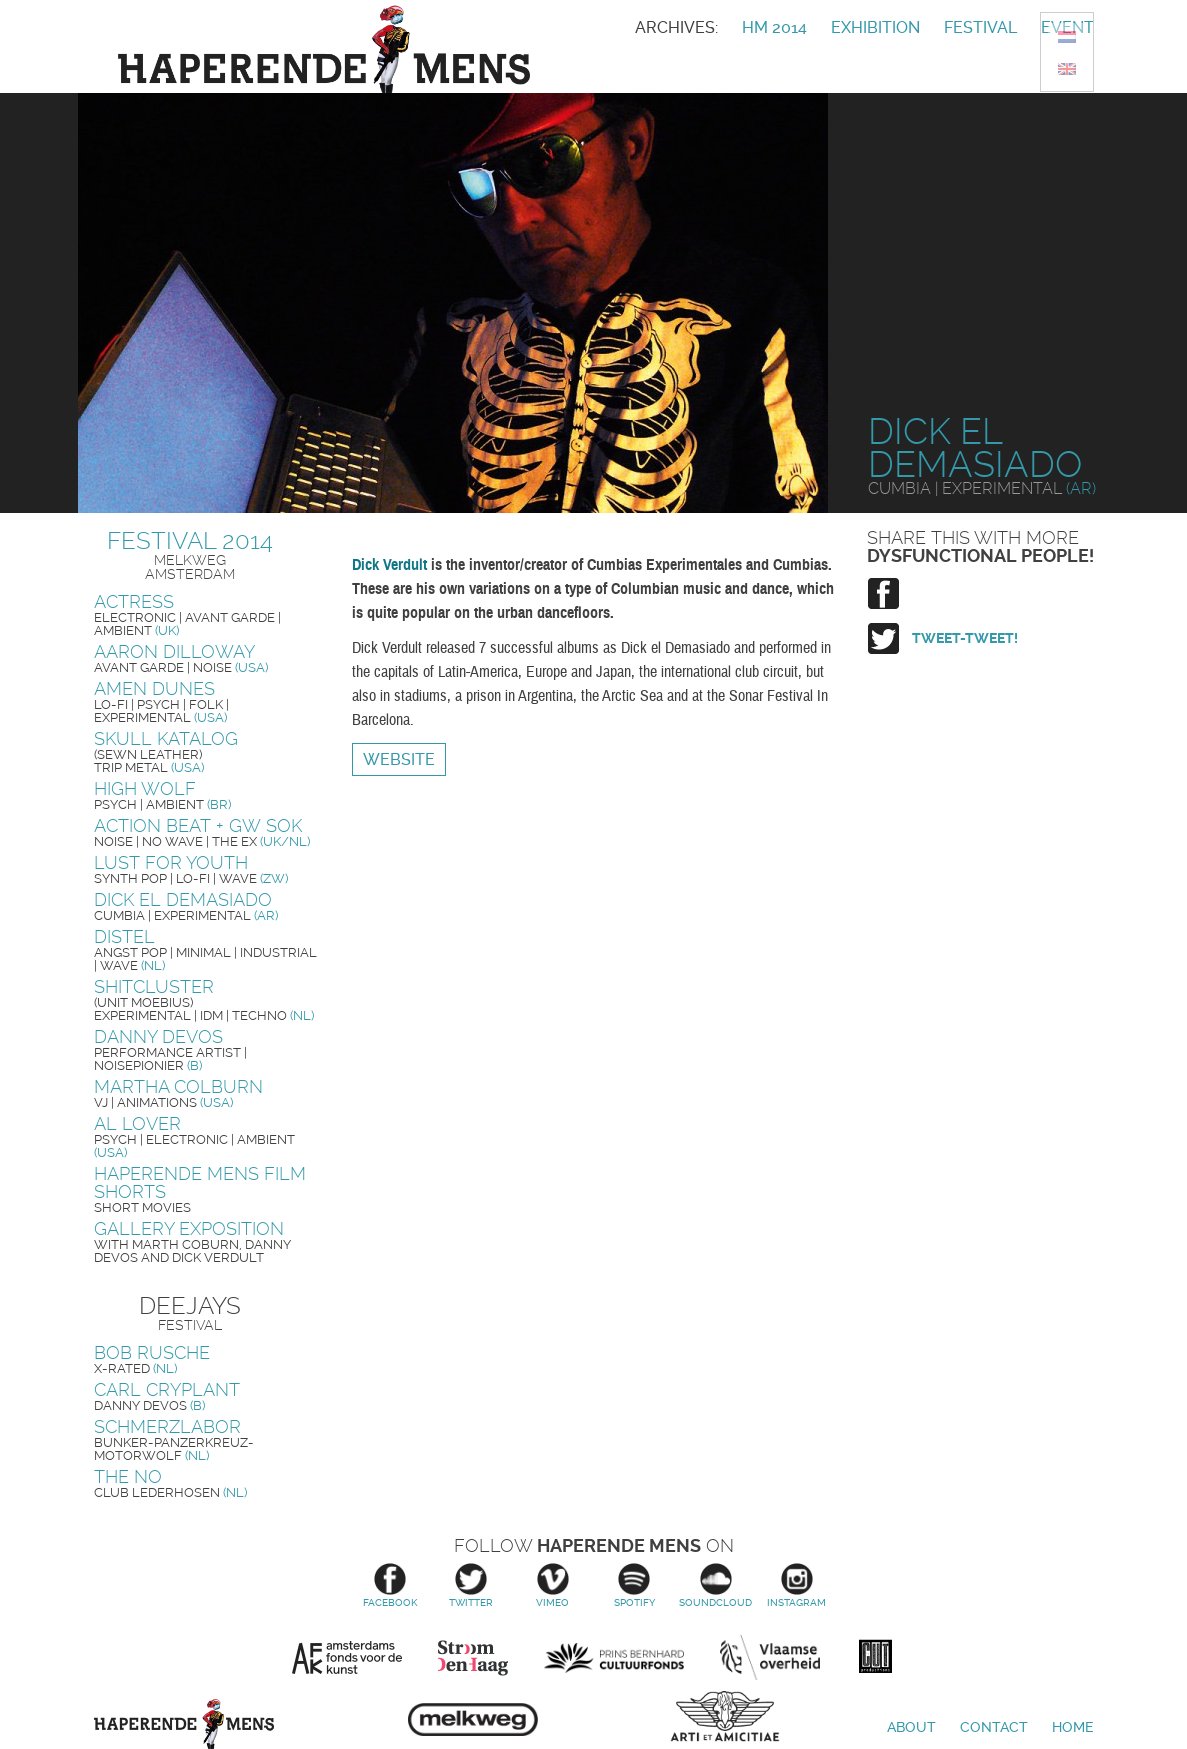 This screenshot has height=1749, width=1187. Describe the element at coordinates (965, 638) in the screenshot. I see `Tweet-tweet!` at that location.